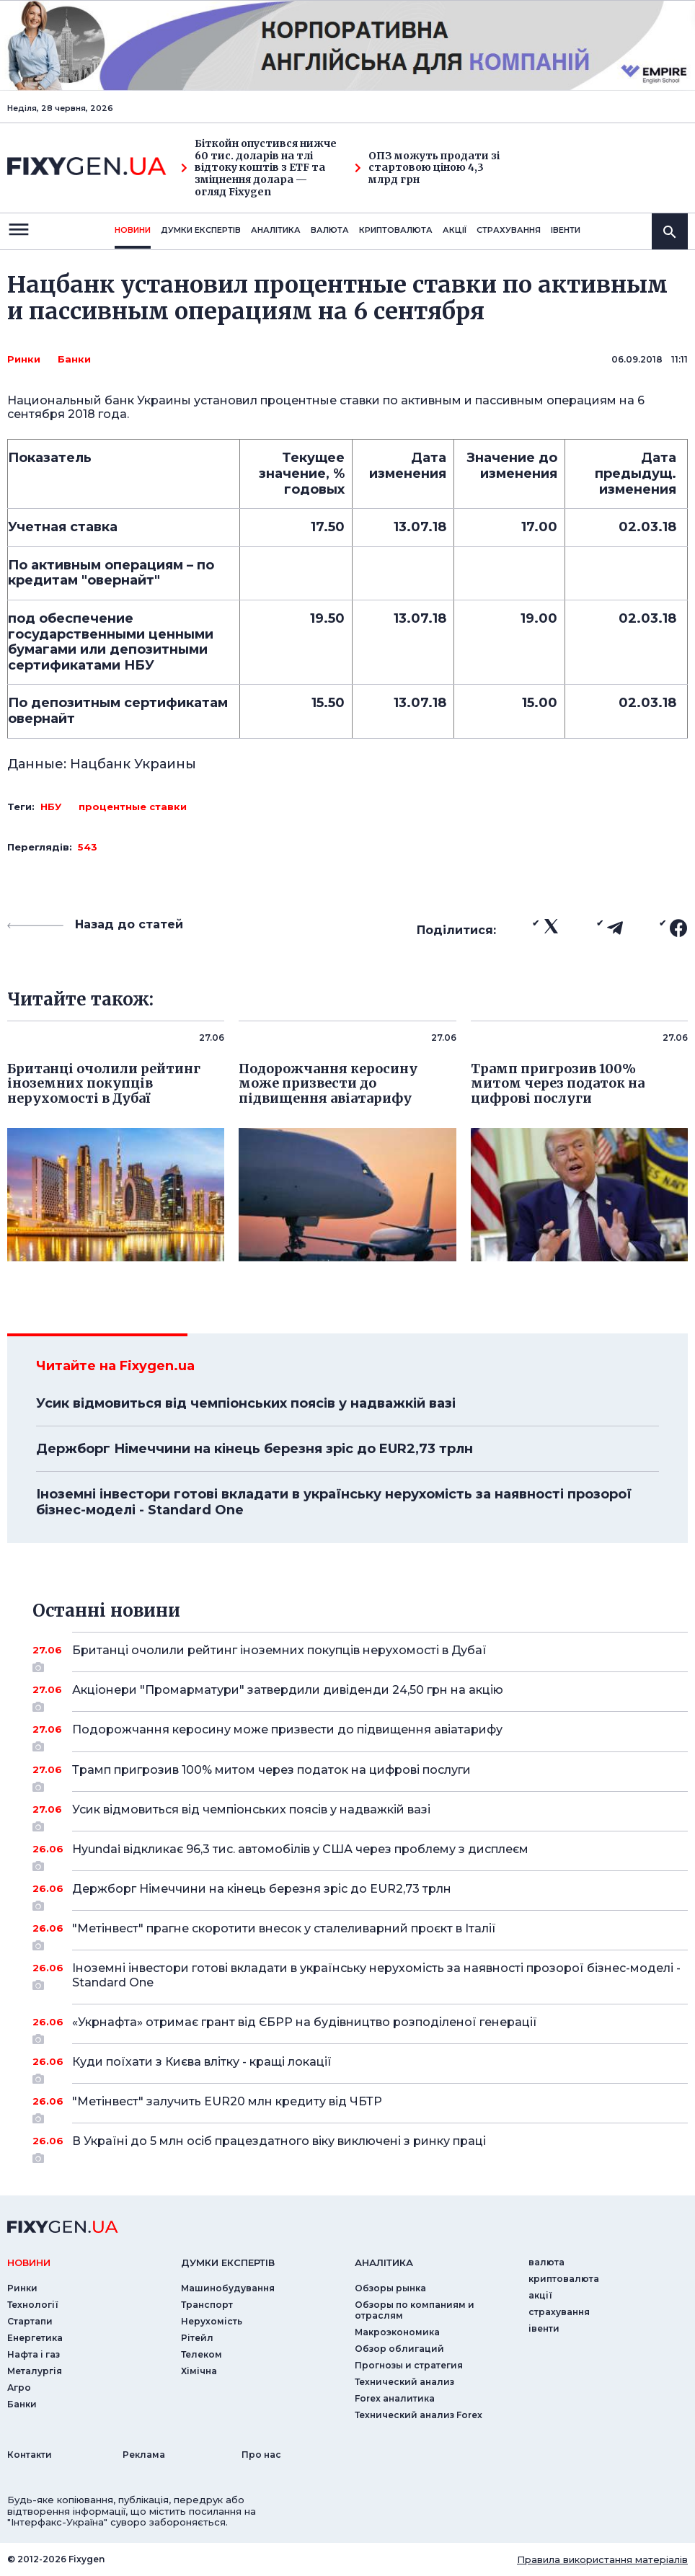  Describe the element at coordinates (509, 230) in the screenshot. I see `страхування` at that location.